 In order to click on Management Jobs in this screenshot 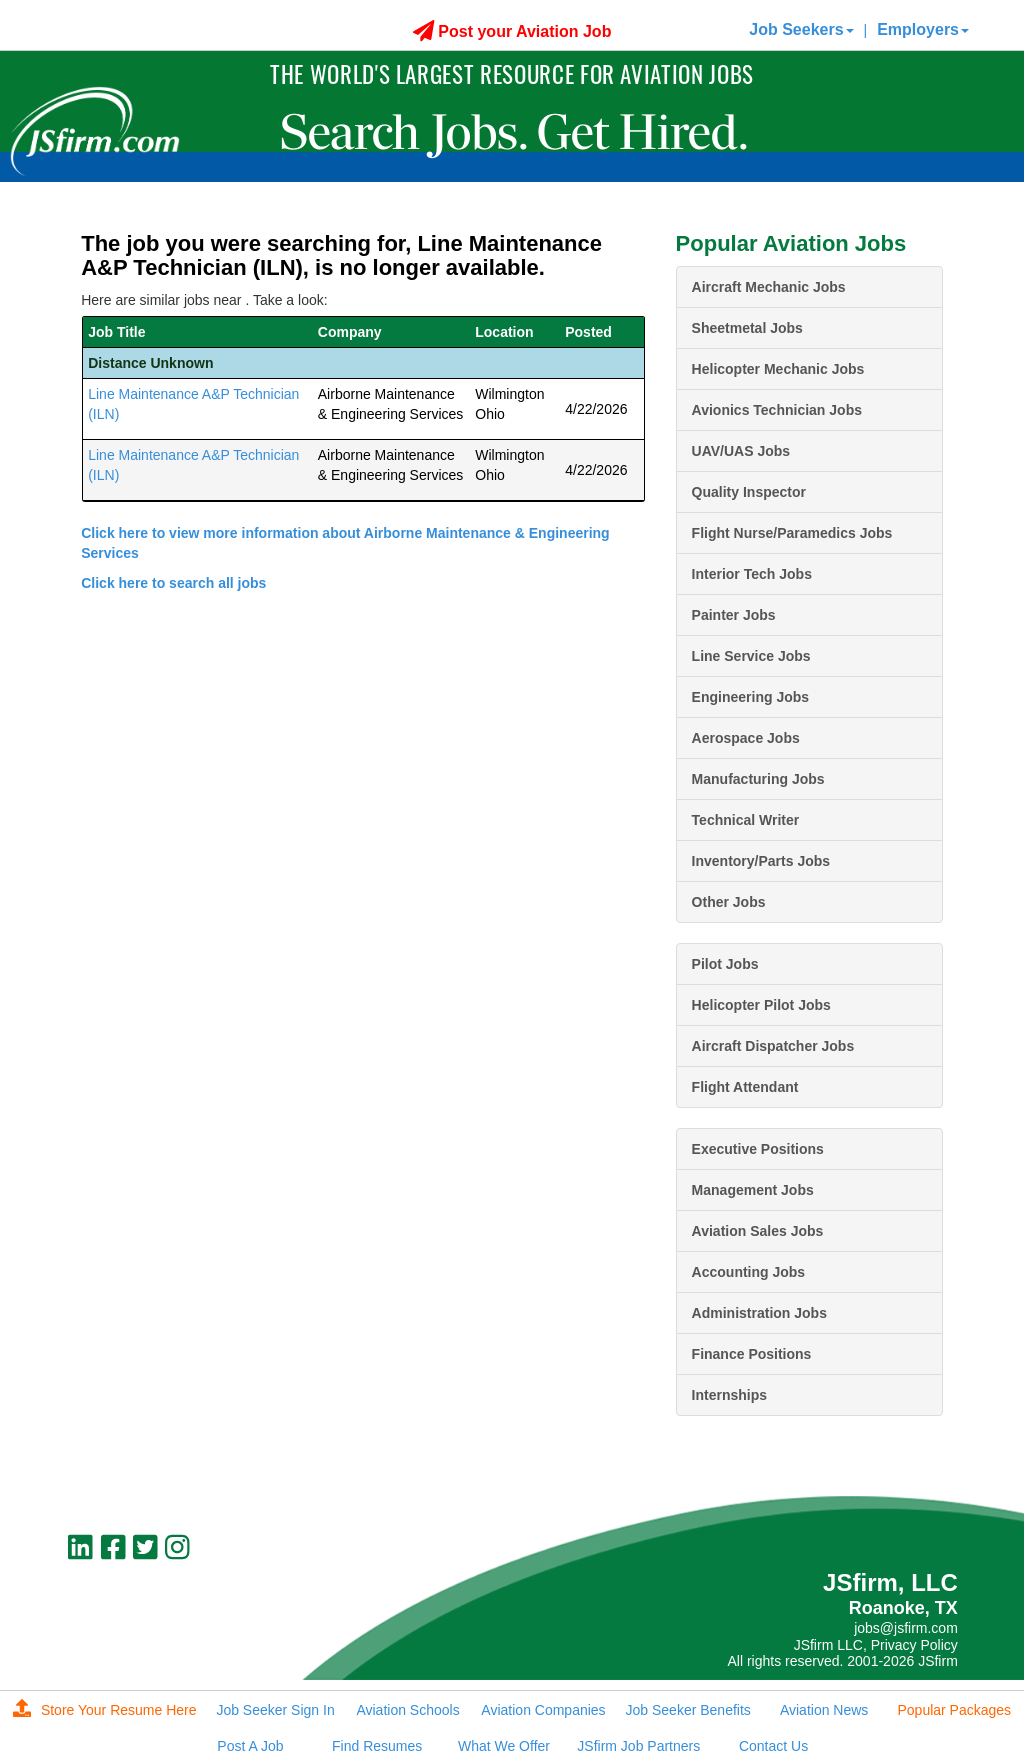, I will do `click(753, 1190)`.